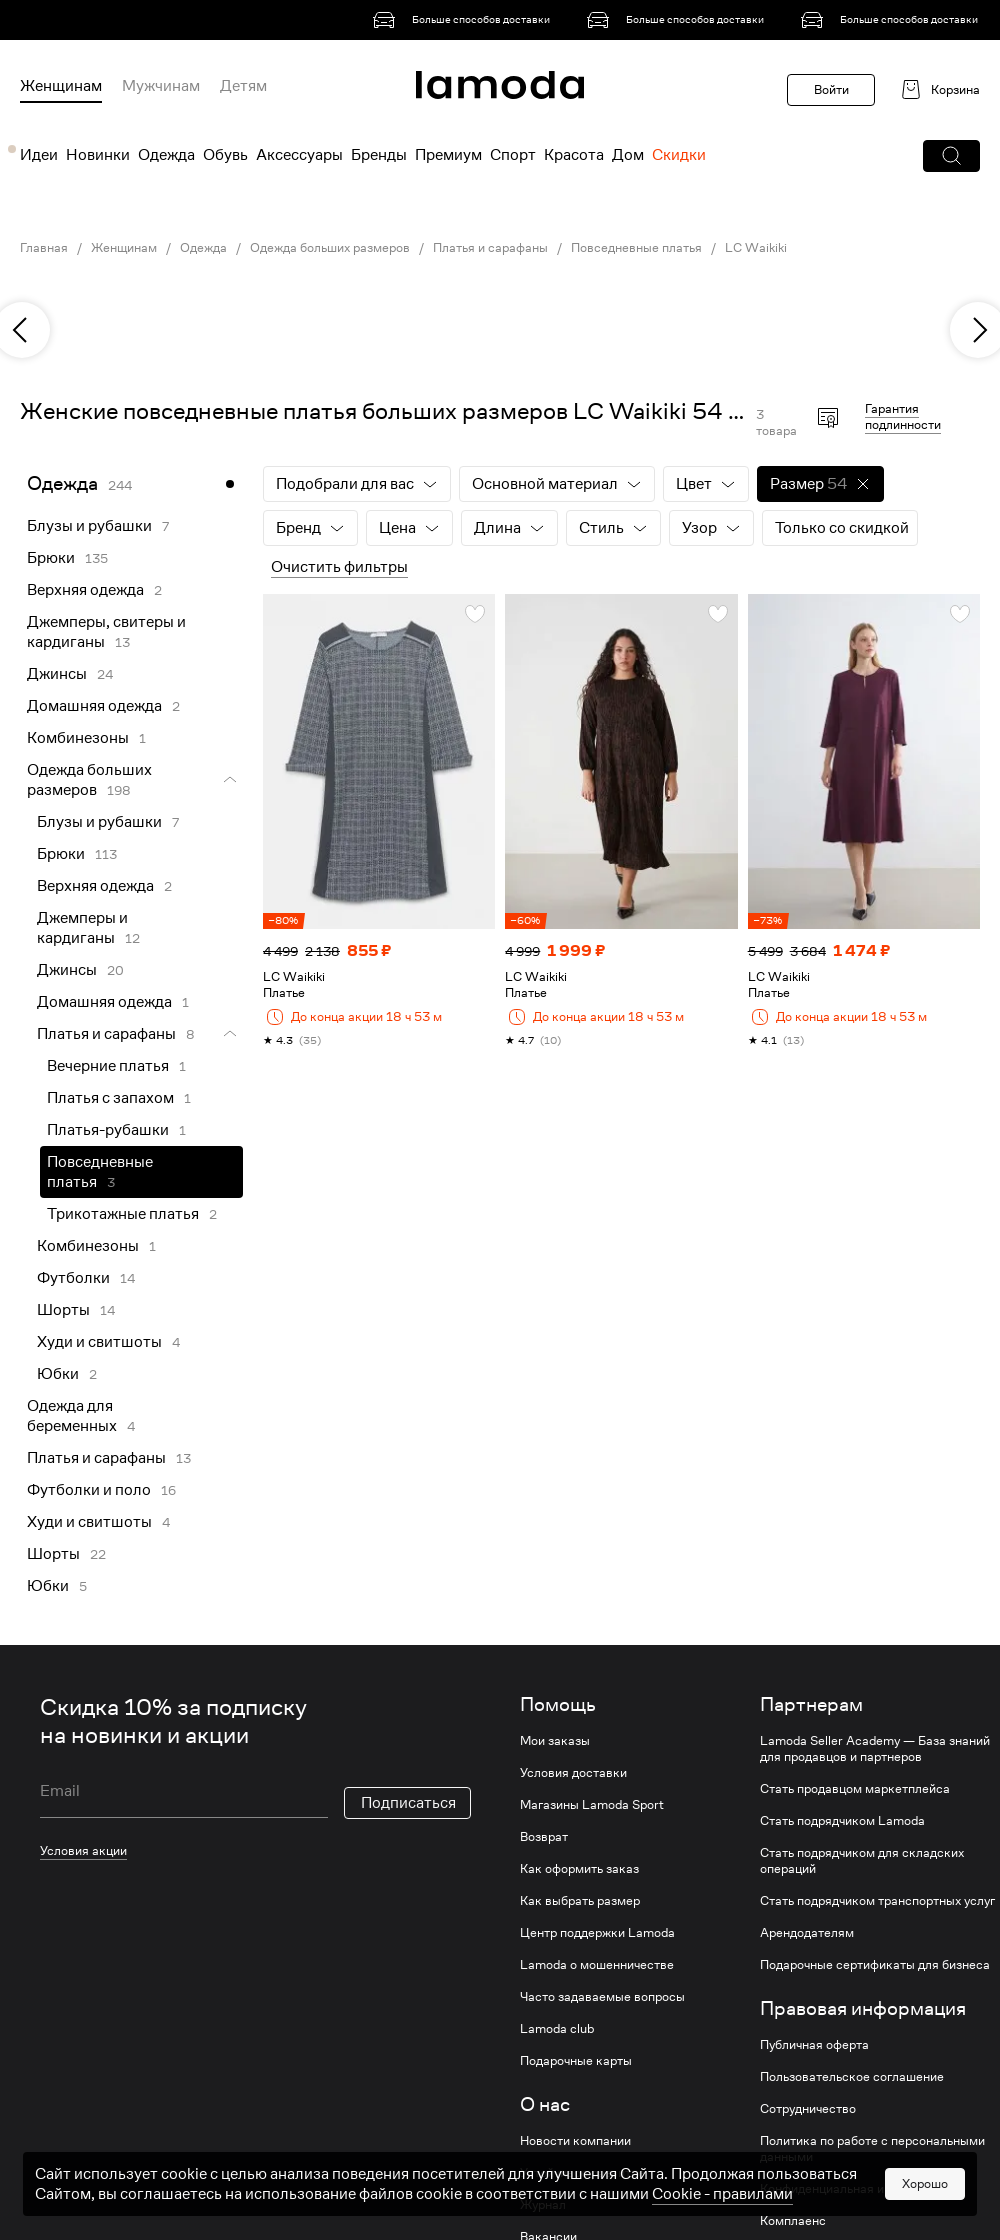 The height and width of the screenshot is (2240, 1000). What do you see at coordinates (575, 2141) in the screenshot?
I see `Новости компании [link]` at bounding box center [575, 2141].